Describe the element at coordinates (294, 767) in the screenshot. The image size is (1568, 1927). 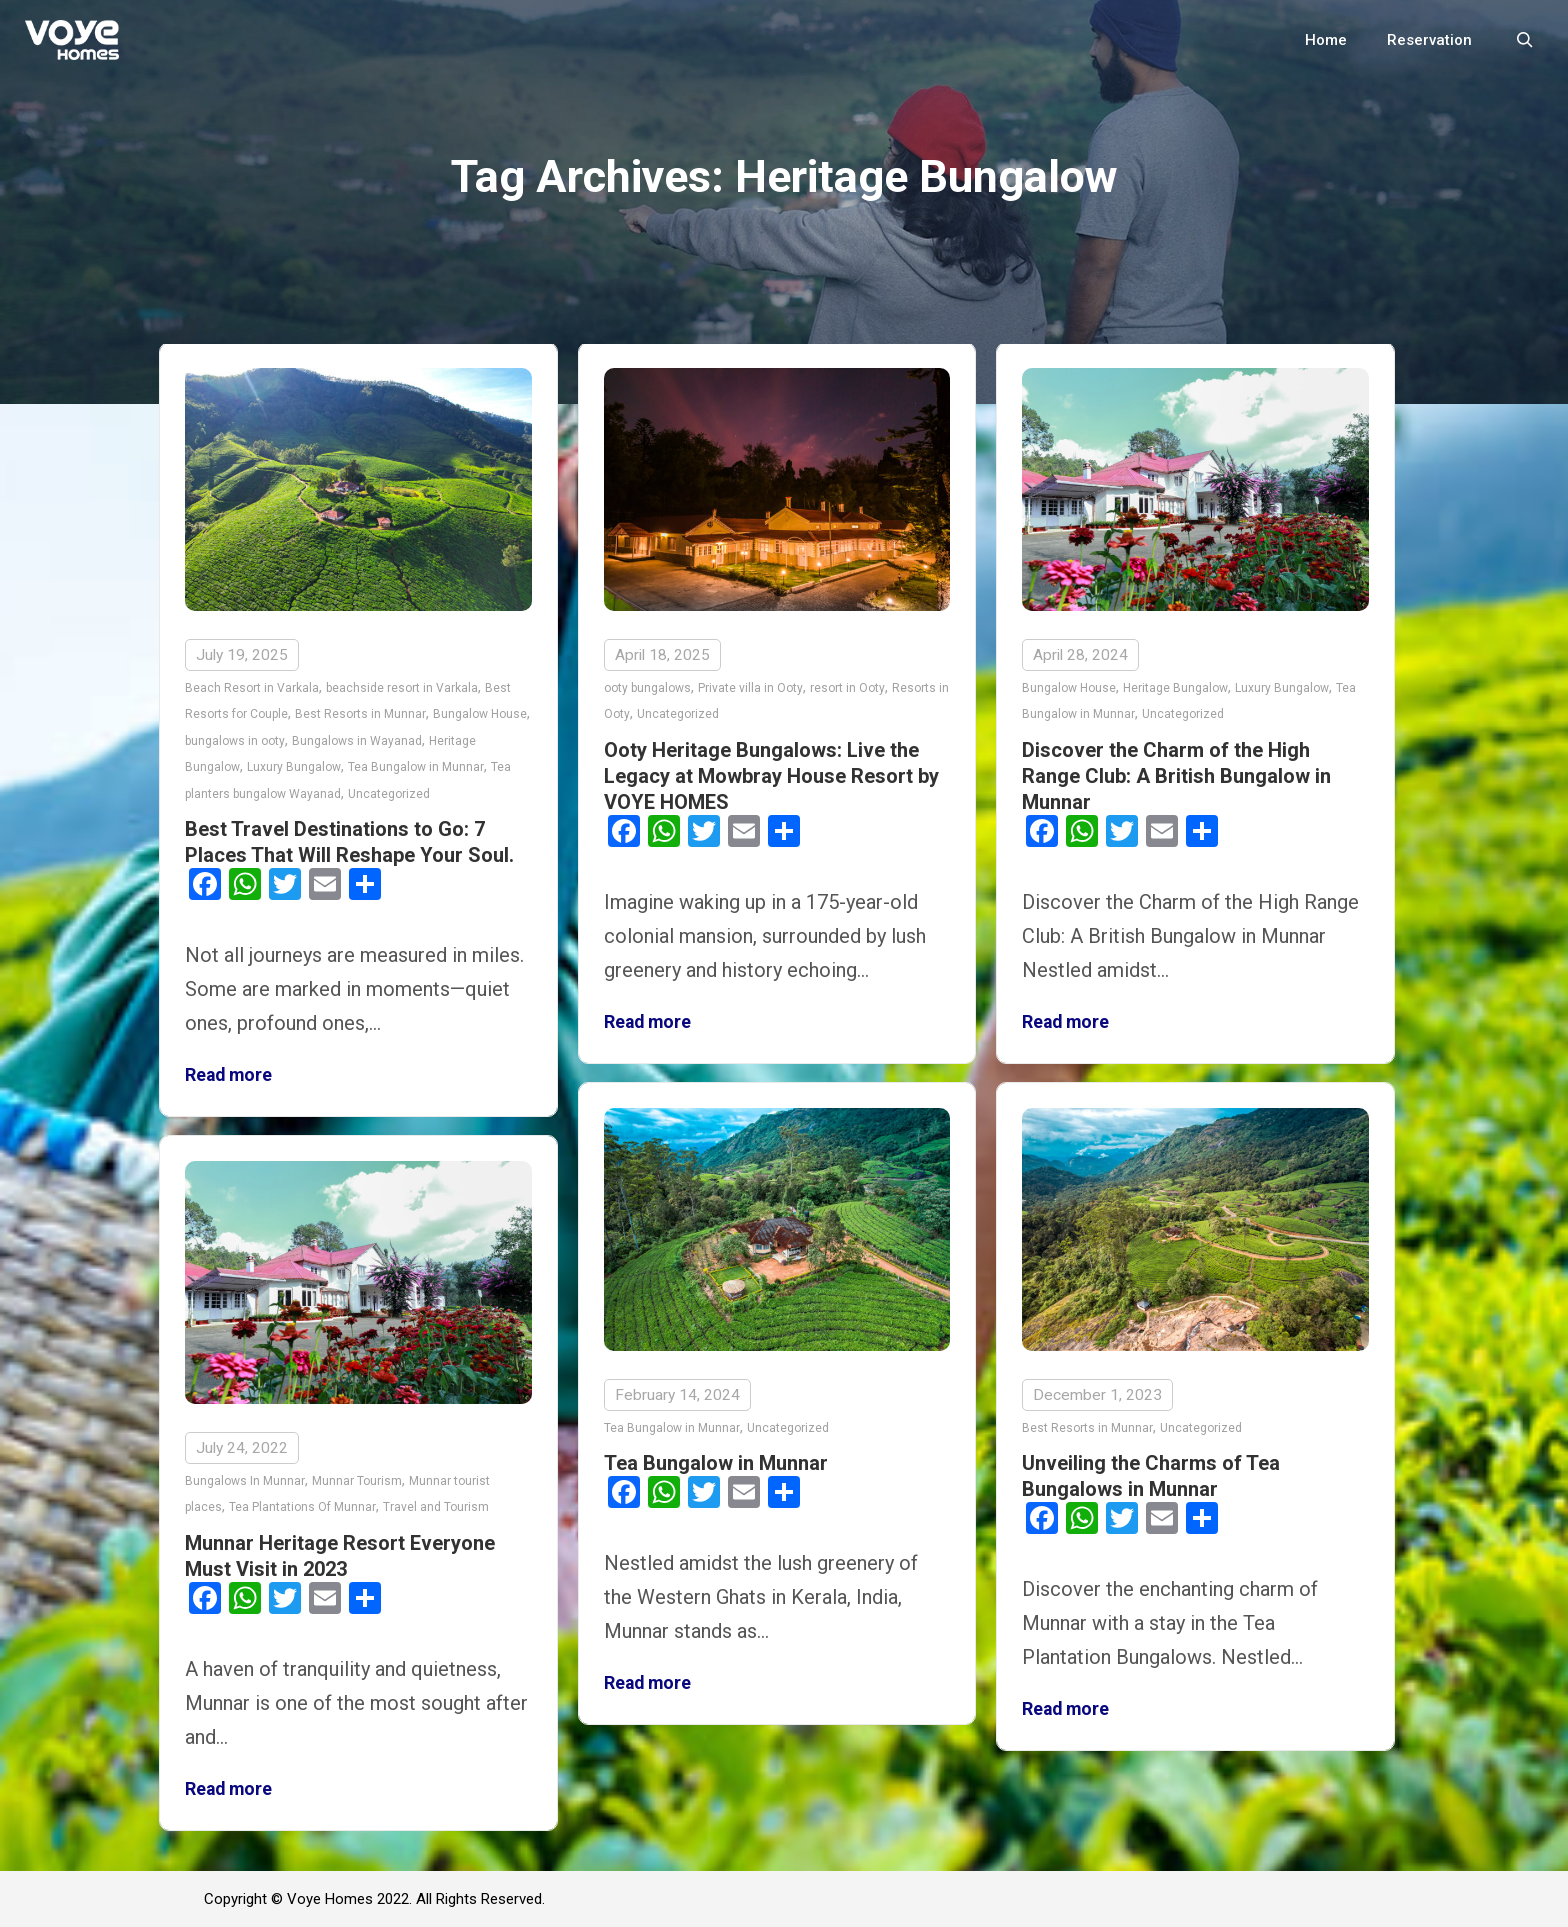
I see `Luxury Bungalow` at that location.